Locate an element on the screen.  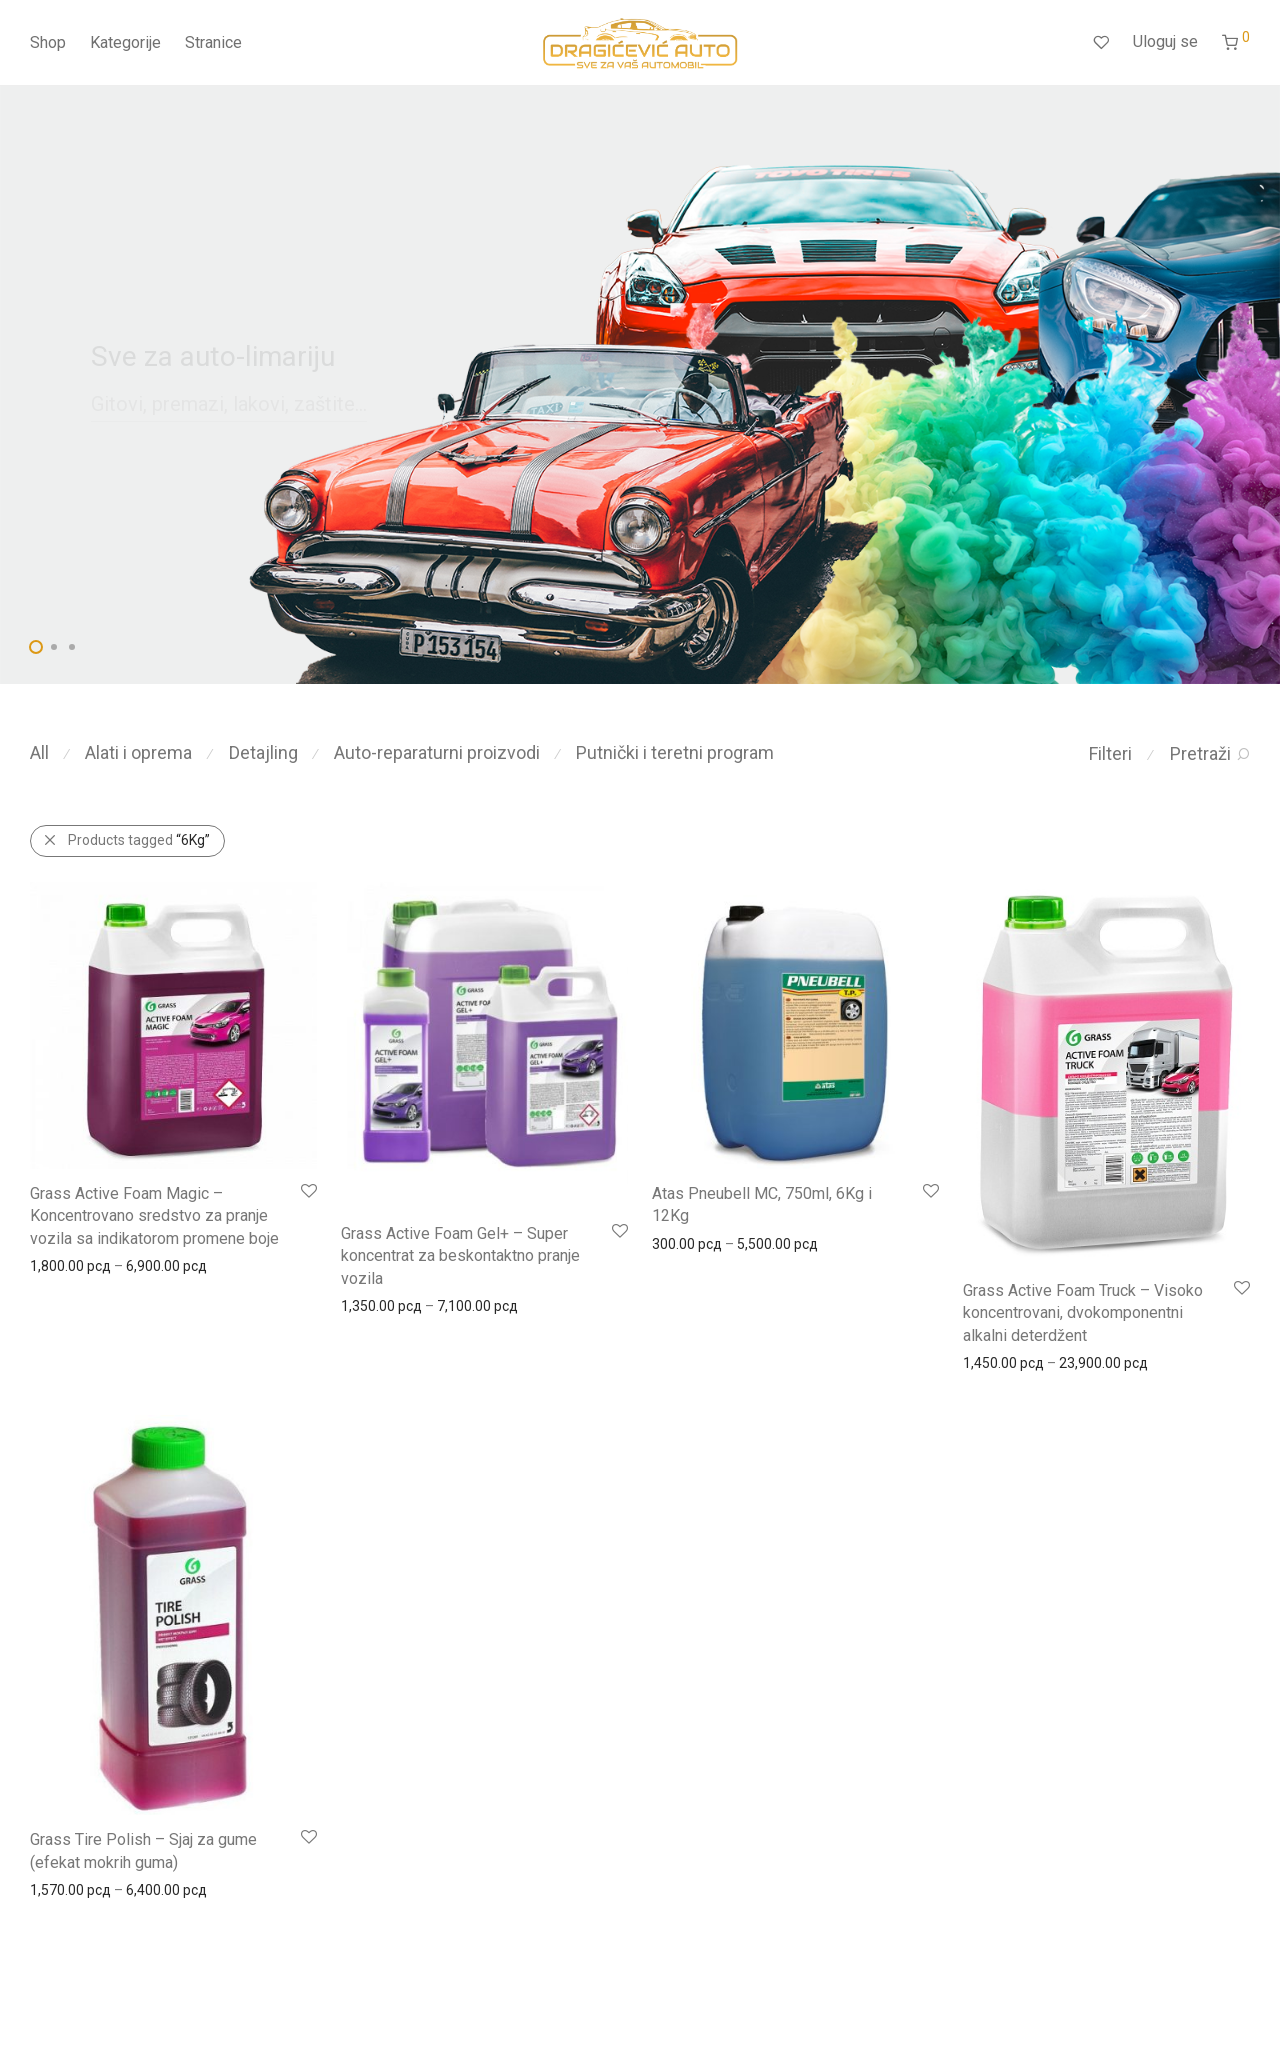
Auto-reparaturni proizvodi is located at coordinates (437, 752).